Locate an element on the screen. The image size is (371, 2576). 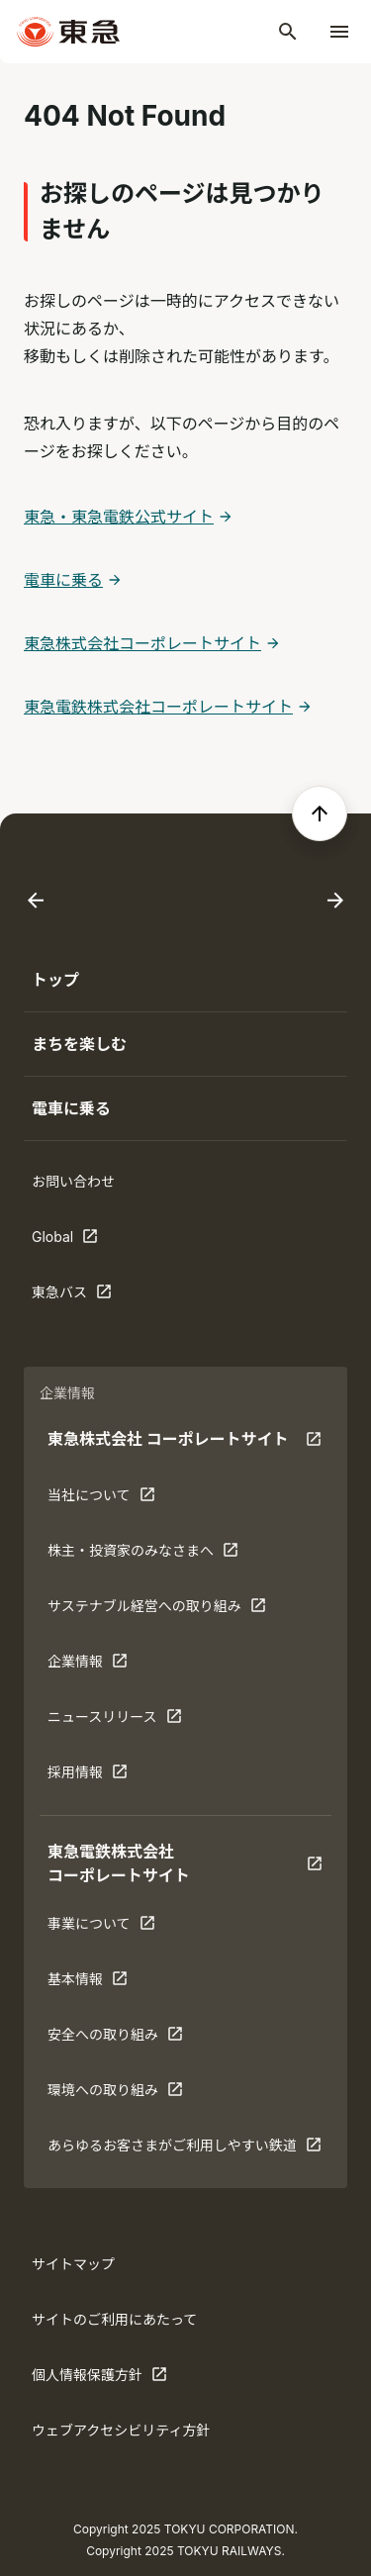
お問い合わせ is located at coordinates (73, 1181).